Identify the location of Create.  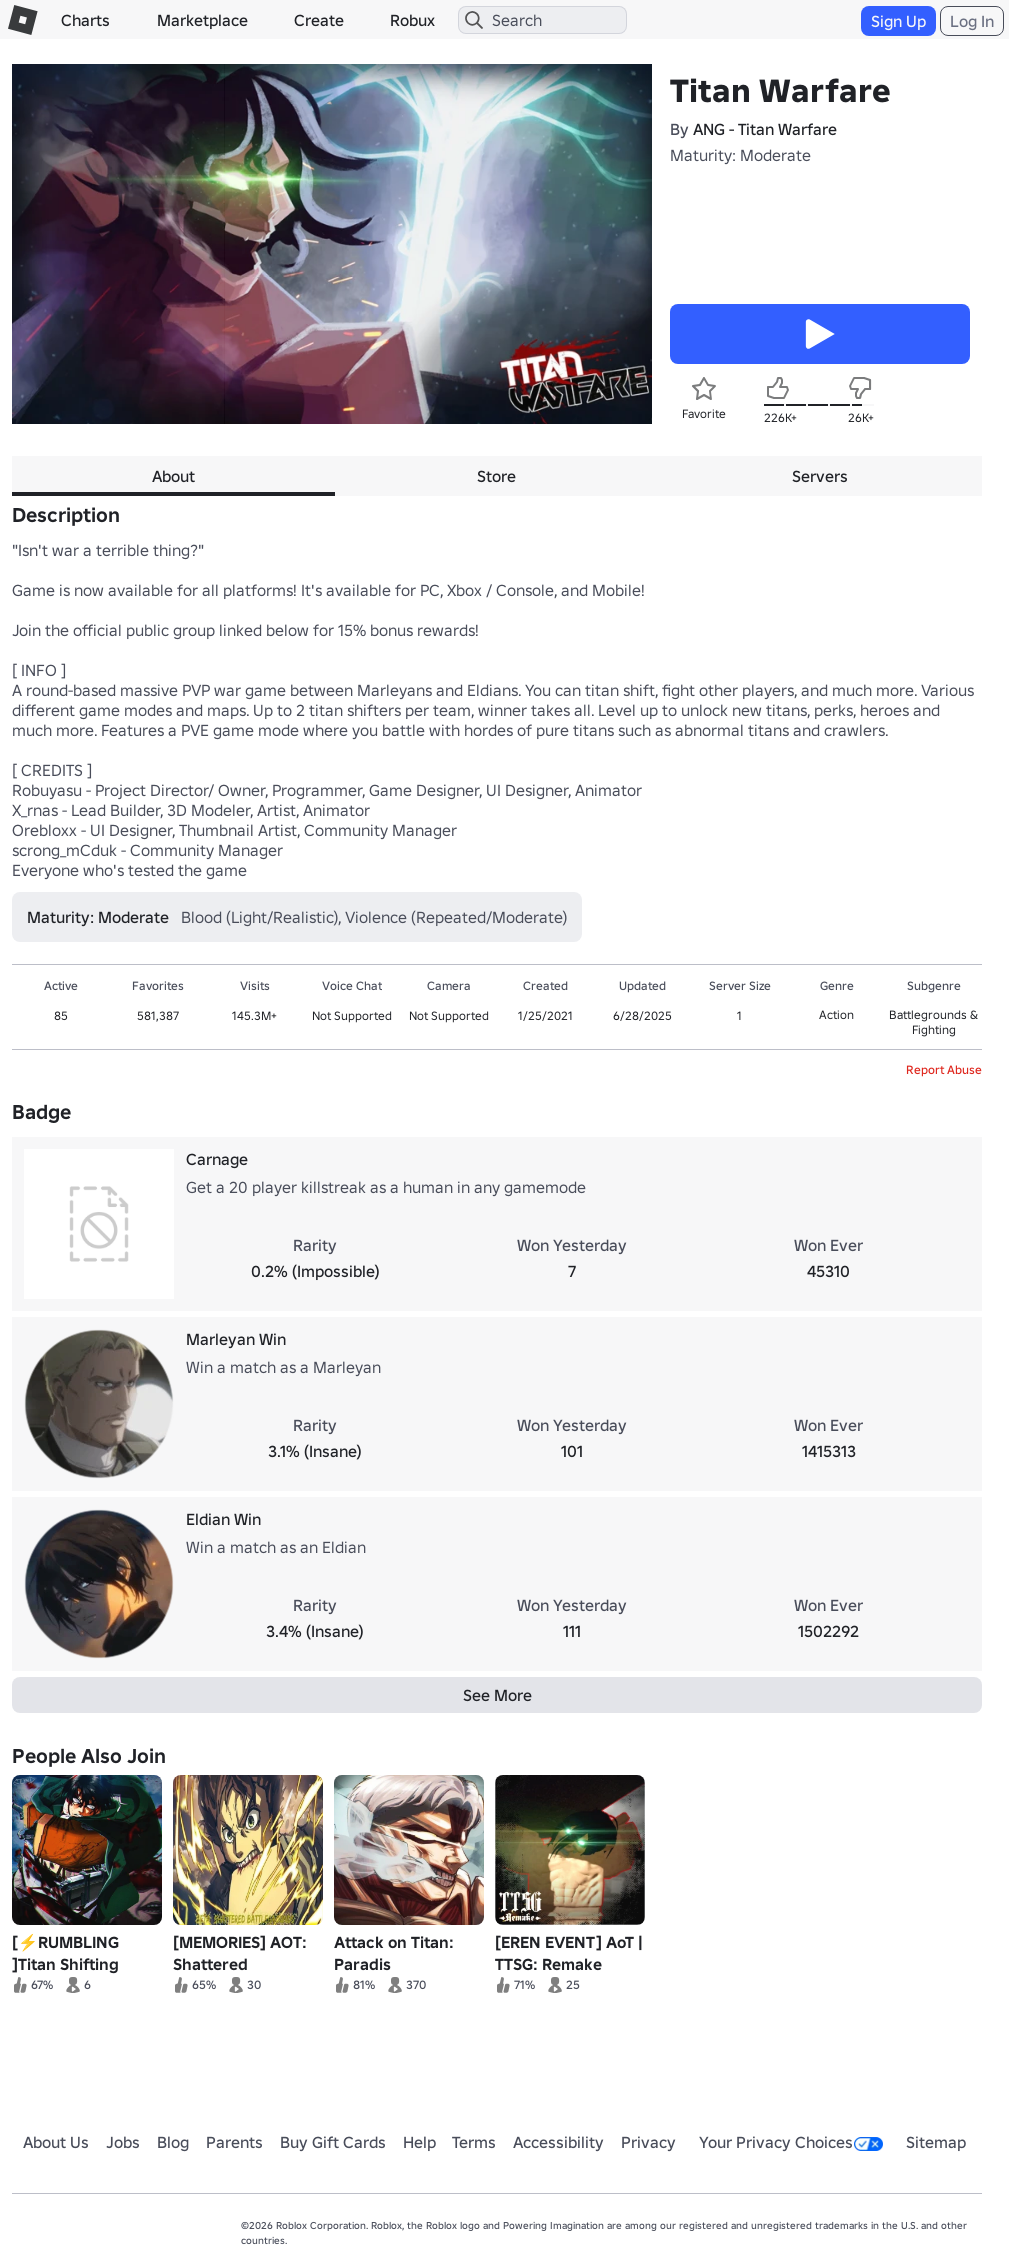
(319, 20).